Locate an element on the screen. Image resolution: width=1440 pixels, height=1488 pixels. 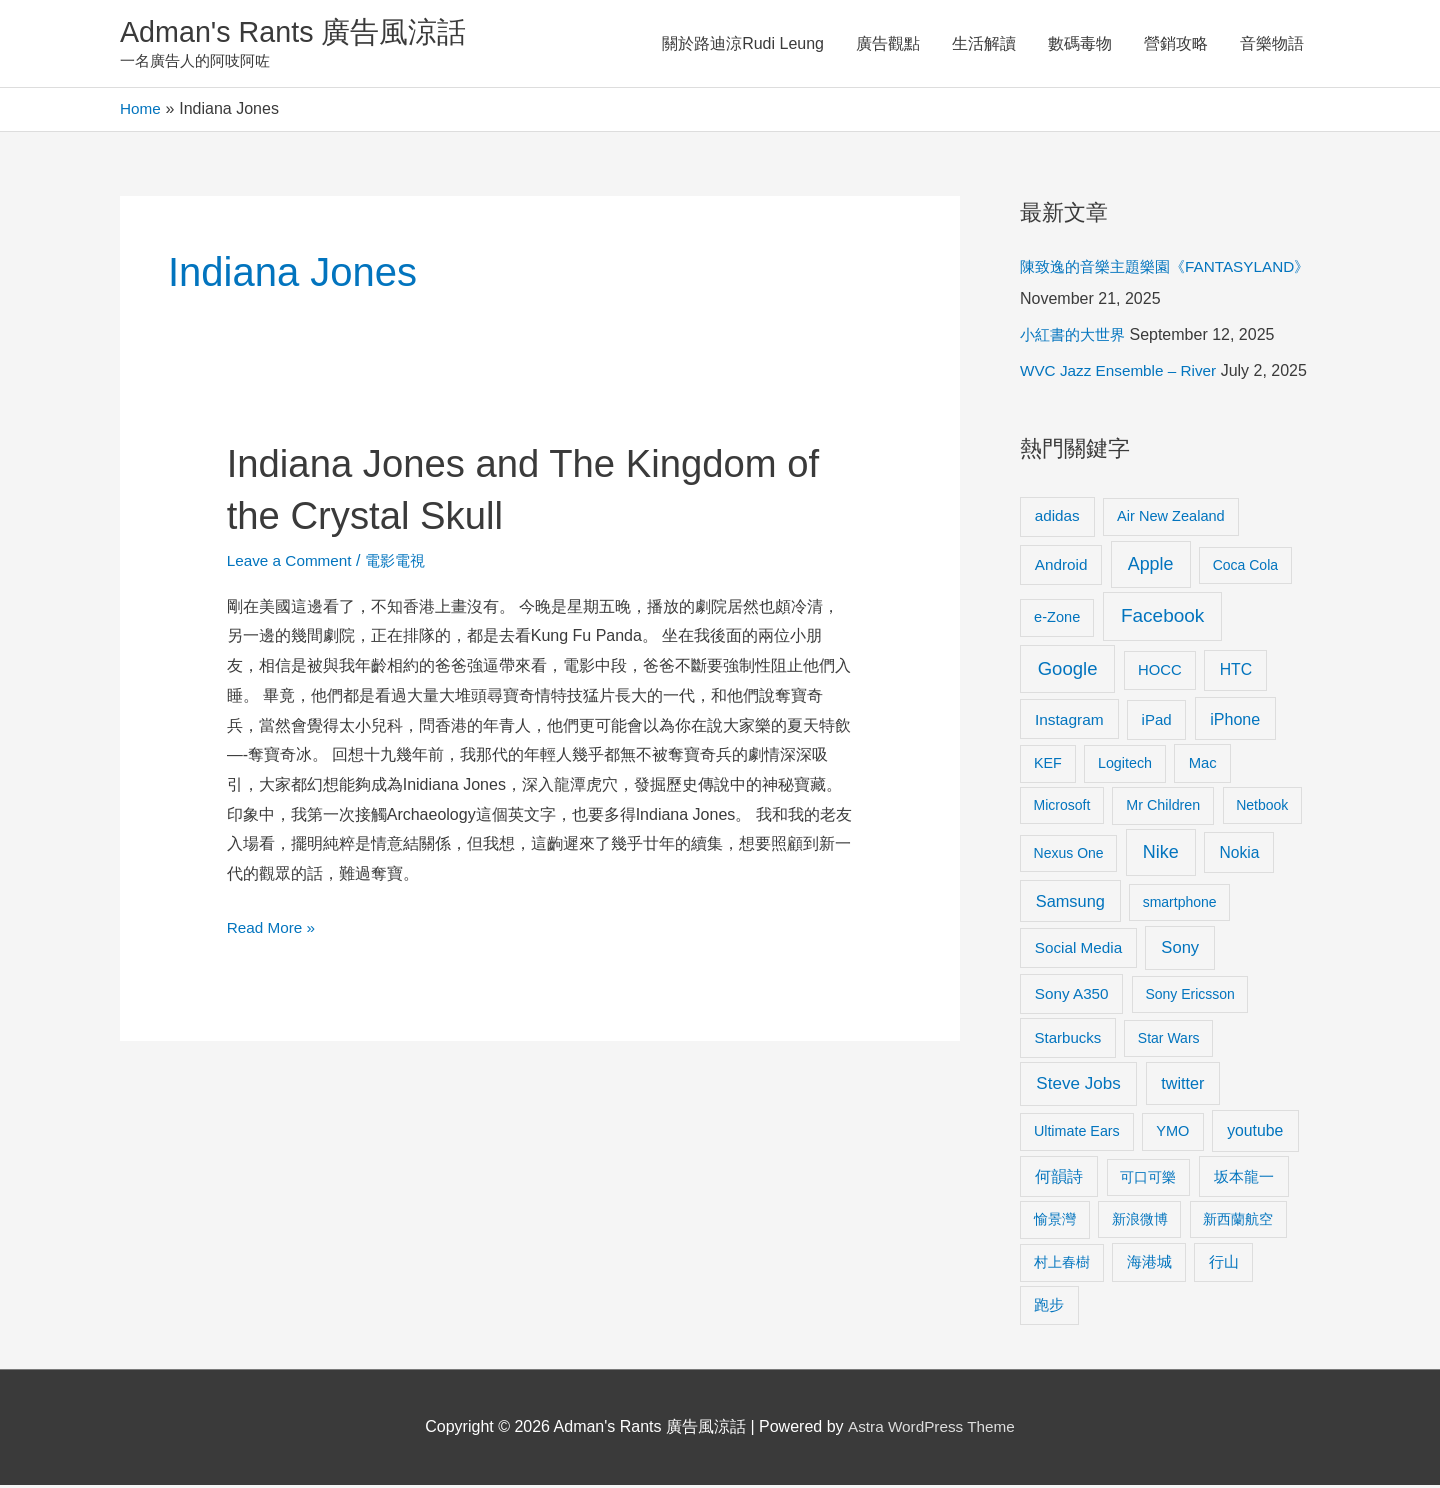
Logitech [Logitech (9 items)] is located at coordinates (1125, 766).